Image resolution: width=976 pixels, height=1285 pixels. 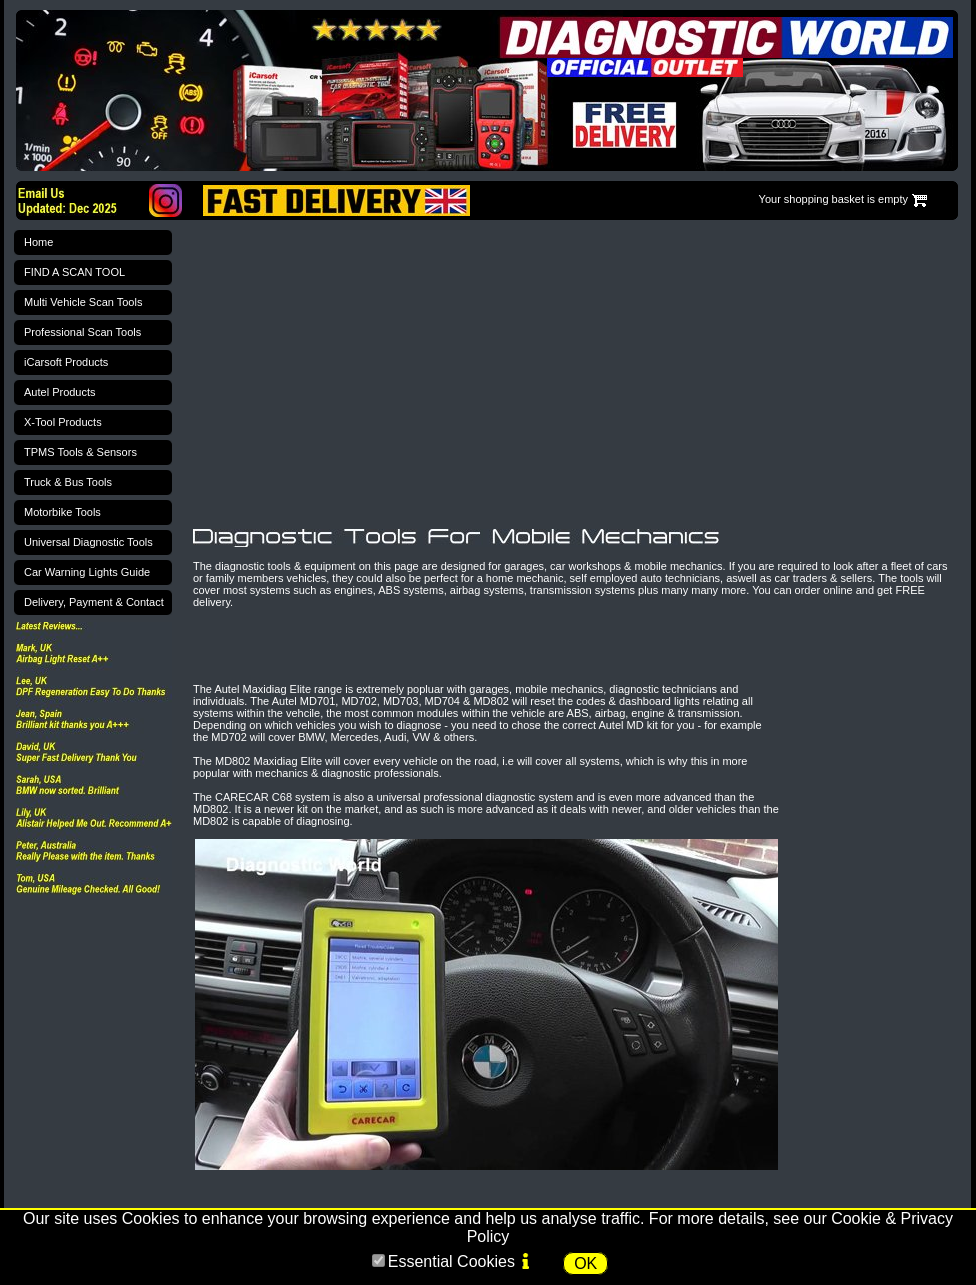 What do you see at coordinates (94, 602) in the screenshot?
I see `Delivery, Payment & Contact` at bounding box center [94, 602].